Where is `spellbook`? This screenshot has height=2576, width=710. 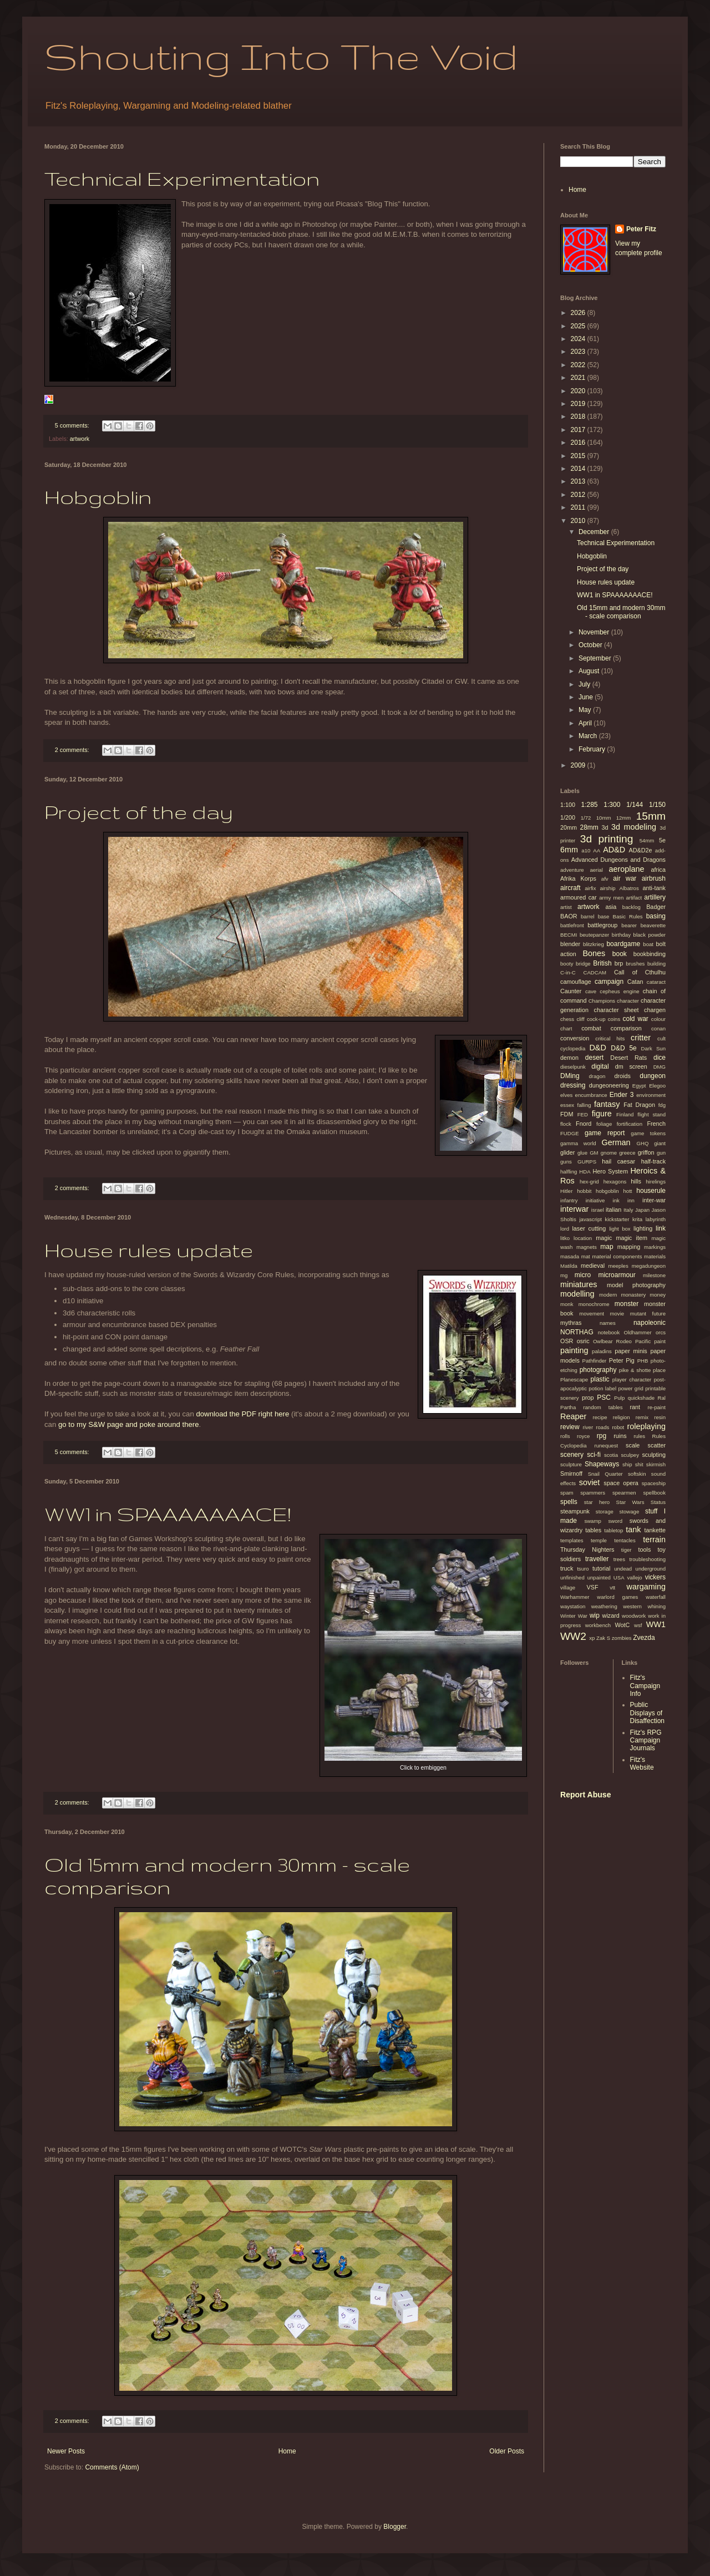 spellbook is located at coordinates (654, 1493).